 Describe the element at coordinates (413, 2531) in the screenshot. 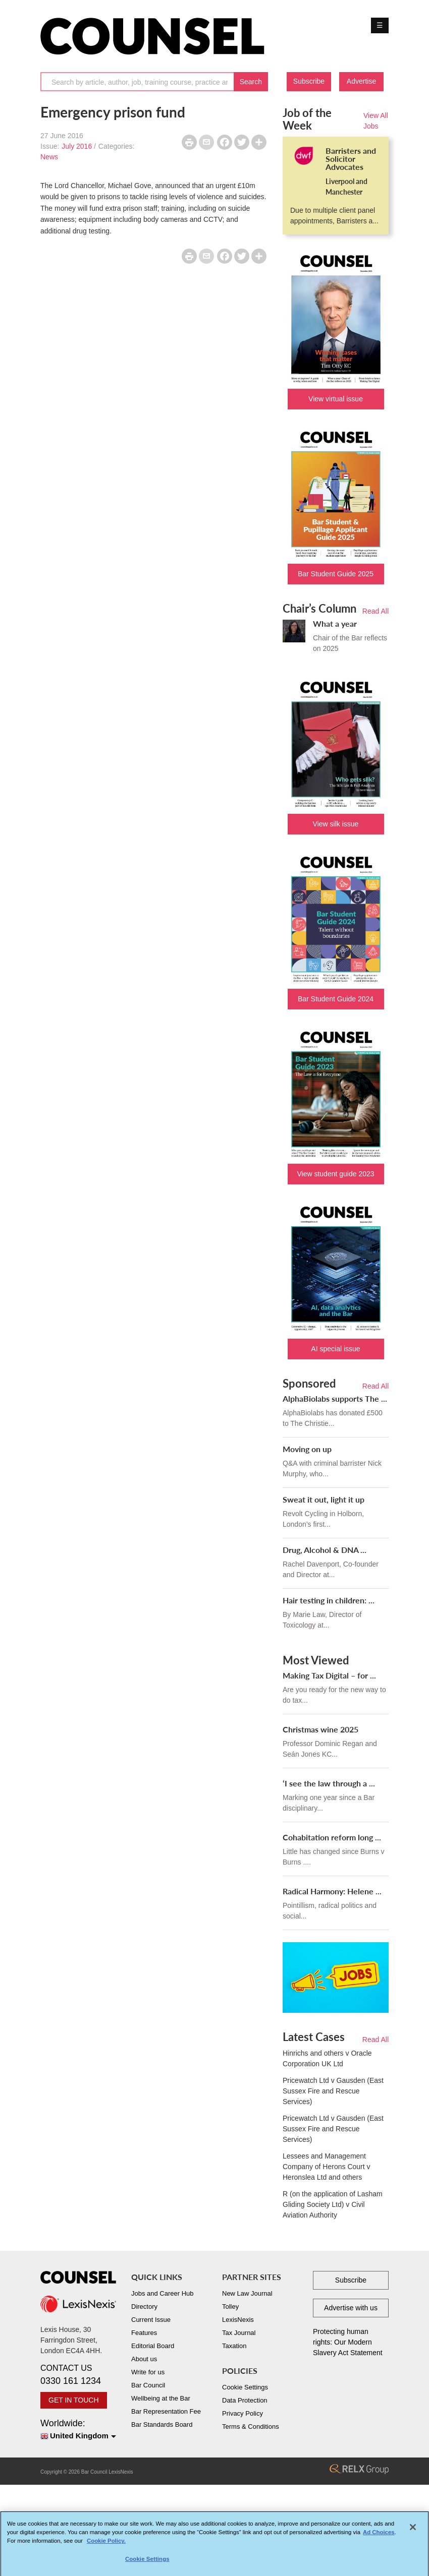

I see `[Close]` at that location.